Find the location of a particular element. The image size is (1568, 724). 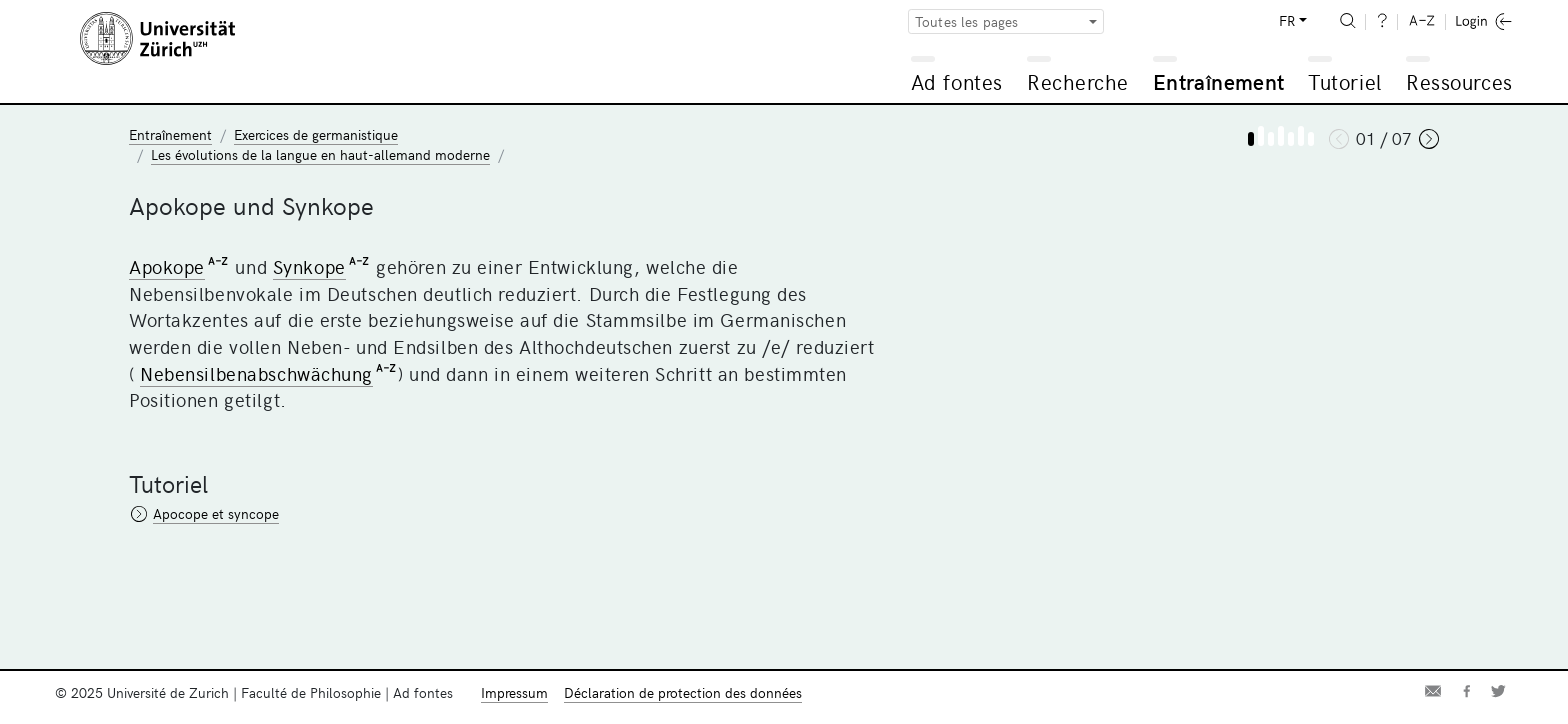

Les évolutions de la langue en haut-allemand moderne is located at coordinates (320, 154).